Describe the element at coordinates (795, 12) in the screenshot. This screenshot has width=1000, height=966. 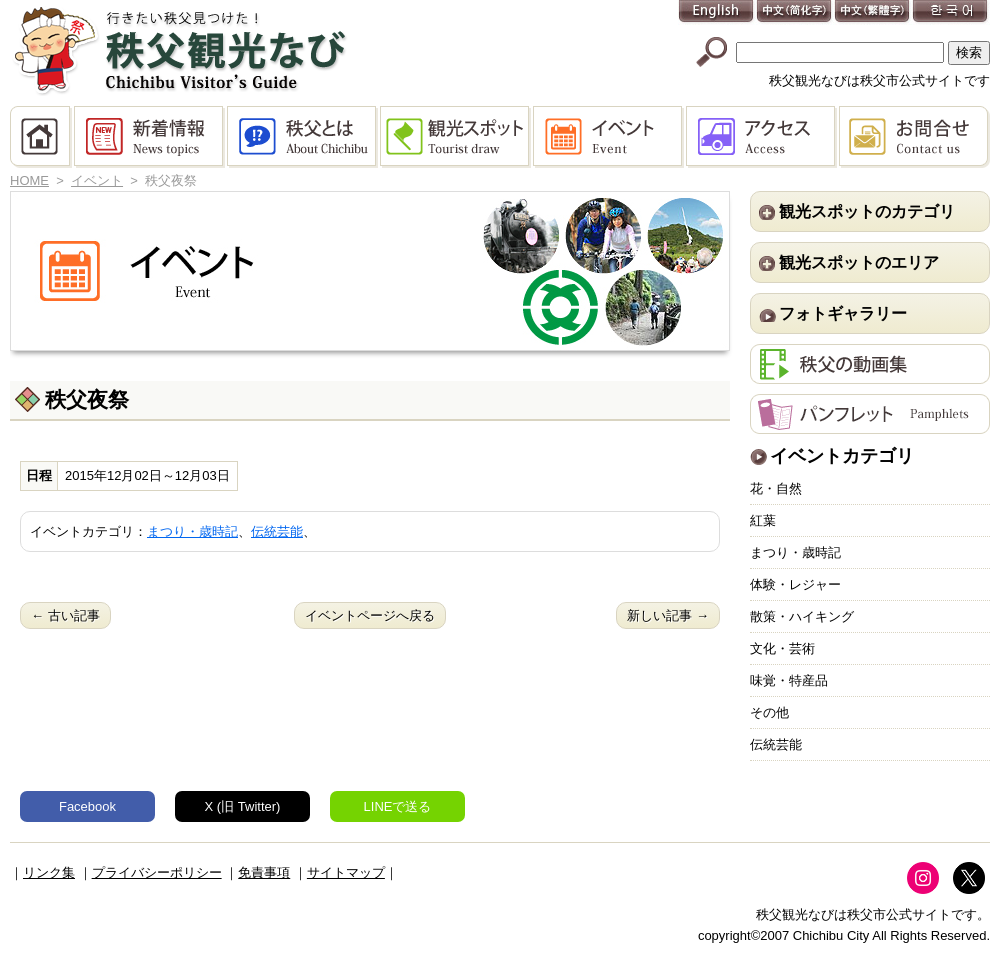
I see `中文` at that location.